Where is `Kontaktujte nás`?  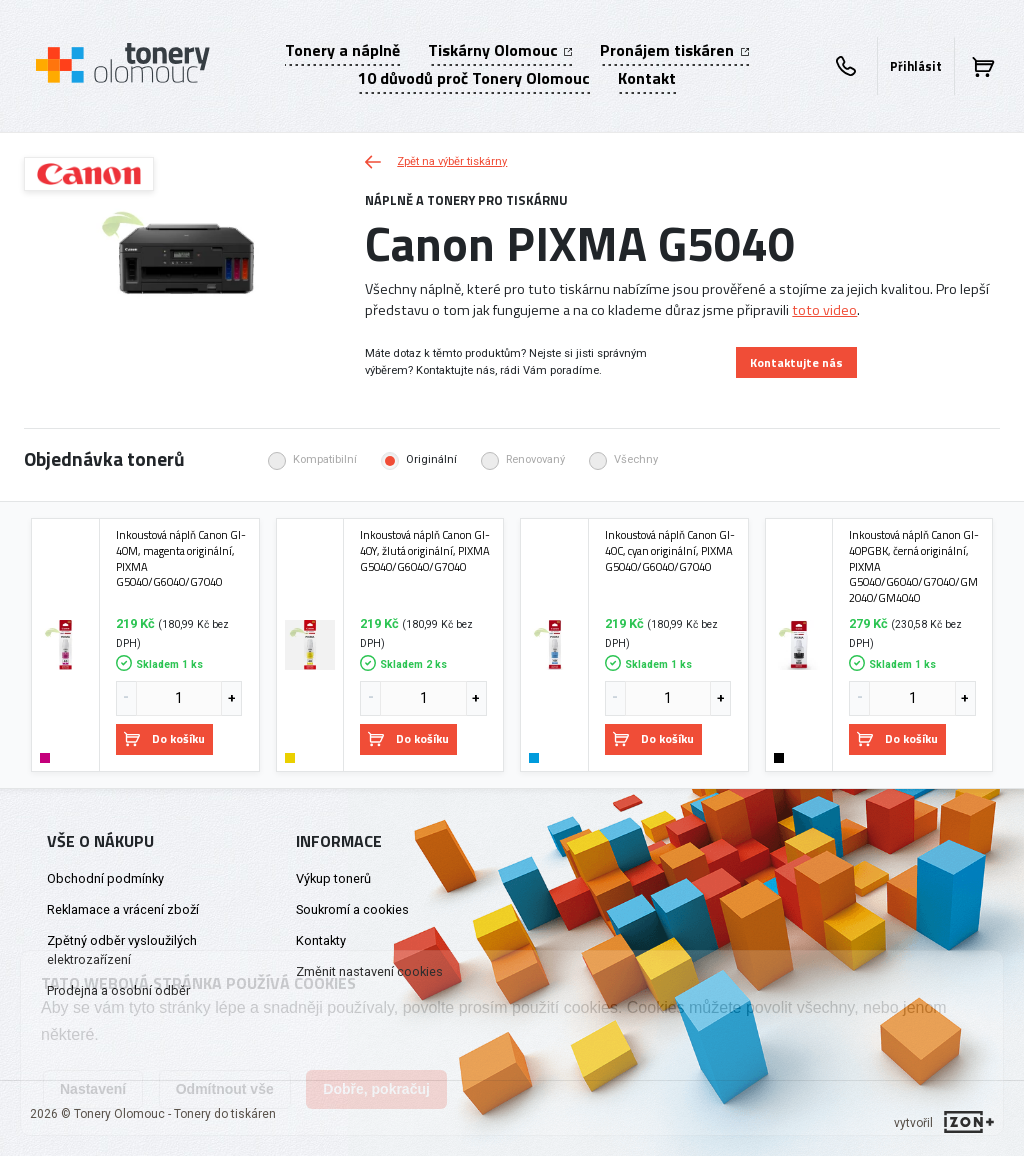 Kontaktujte nás is located at coordinates (796, 362).